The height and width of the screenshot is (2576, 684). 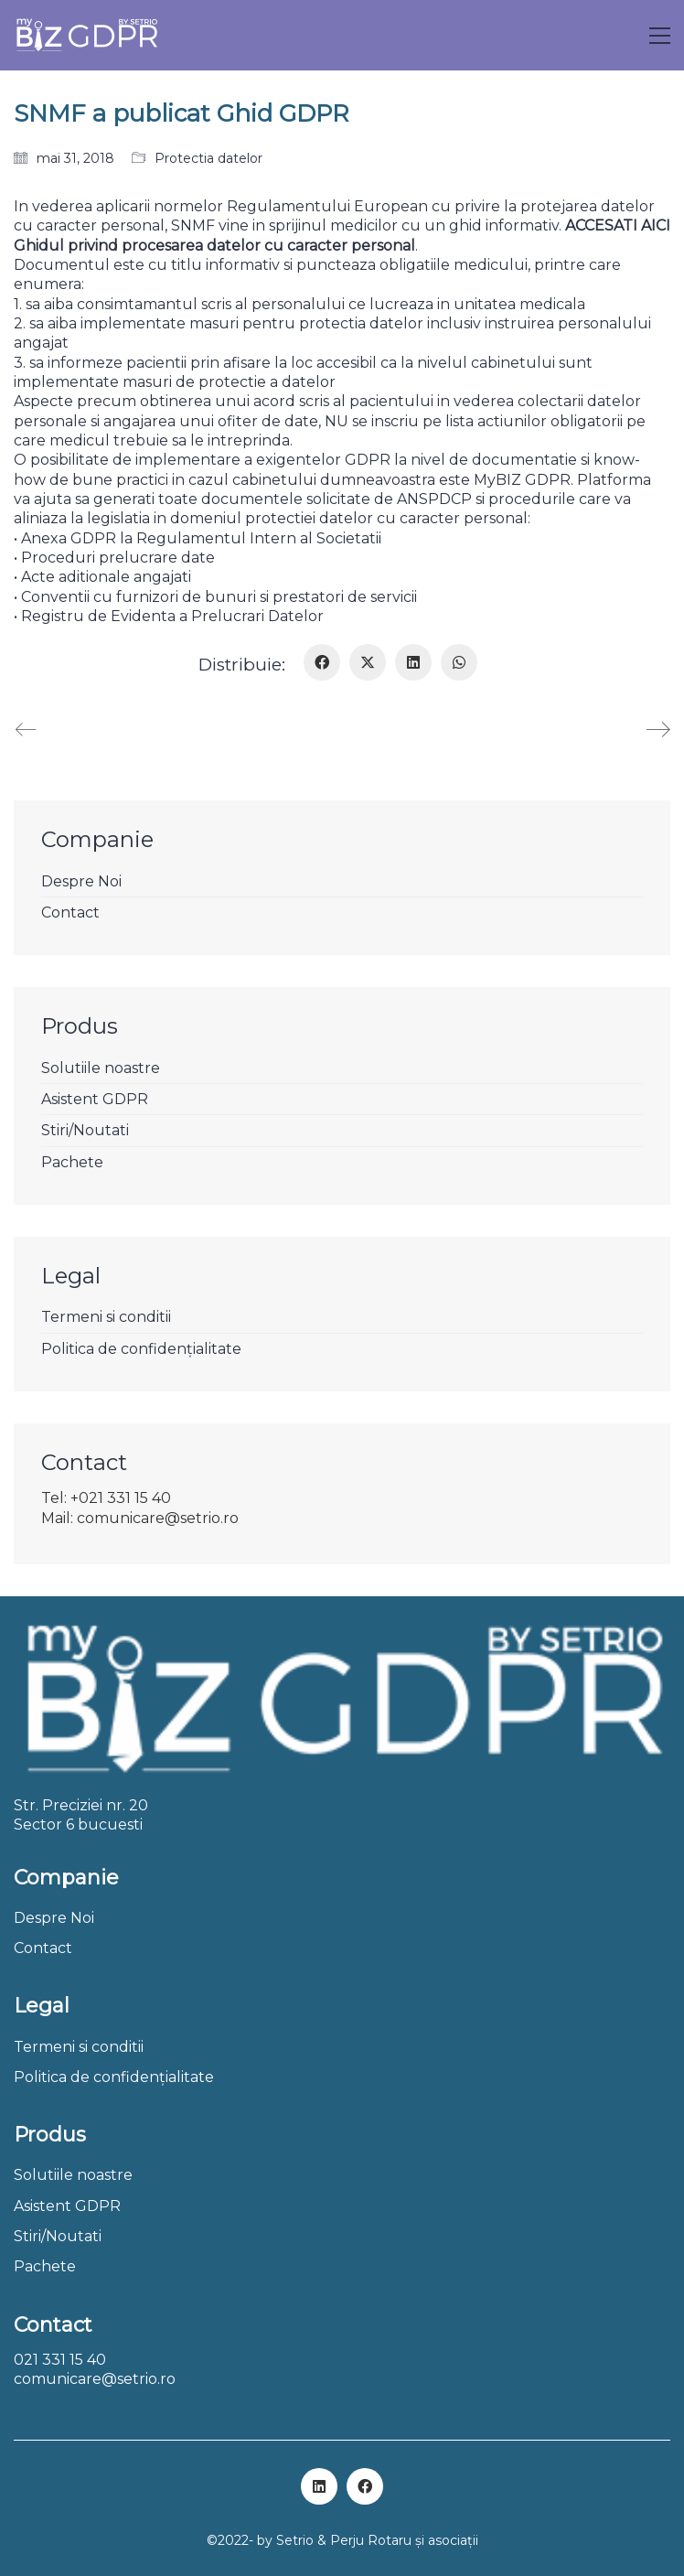 What do you see at coordinates (459, 662) in the screenshot?
I see `[WhatsApp]` at bounding box center [459, 662].